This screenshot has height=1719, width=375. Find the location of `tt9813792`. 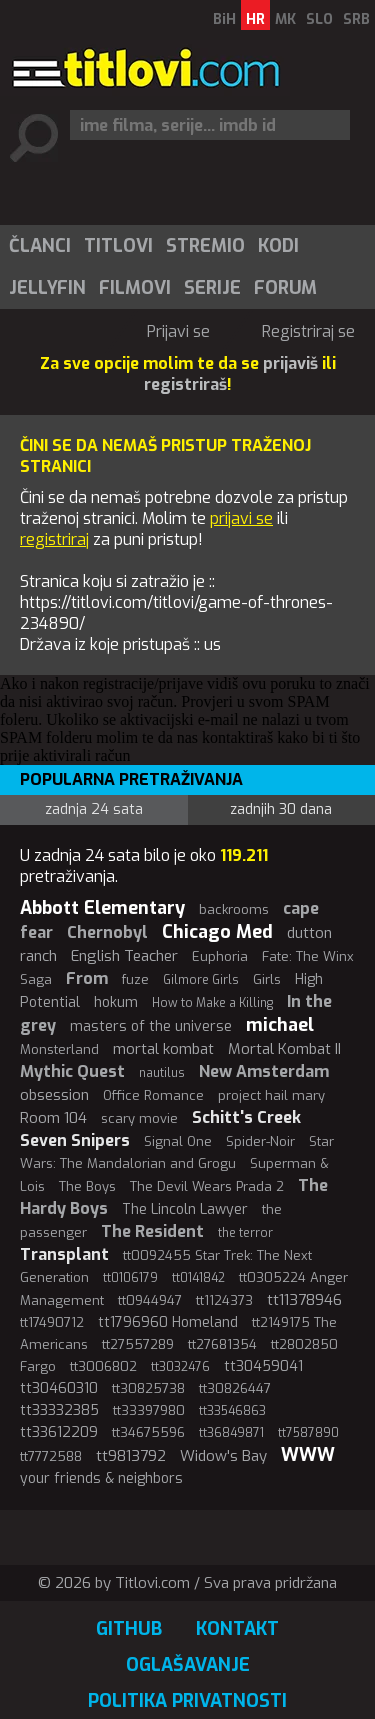

tt9813792 is located at coordinates (131, 1456).